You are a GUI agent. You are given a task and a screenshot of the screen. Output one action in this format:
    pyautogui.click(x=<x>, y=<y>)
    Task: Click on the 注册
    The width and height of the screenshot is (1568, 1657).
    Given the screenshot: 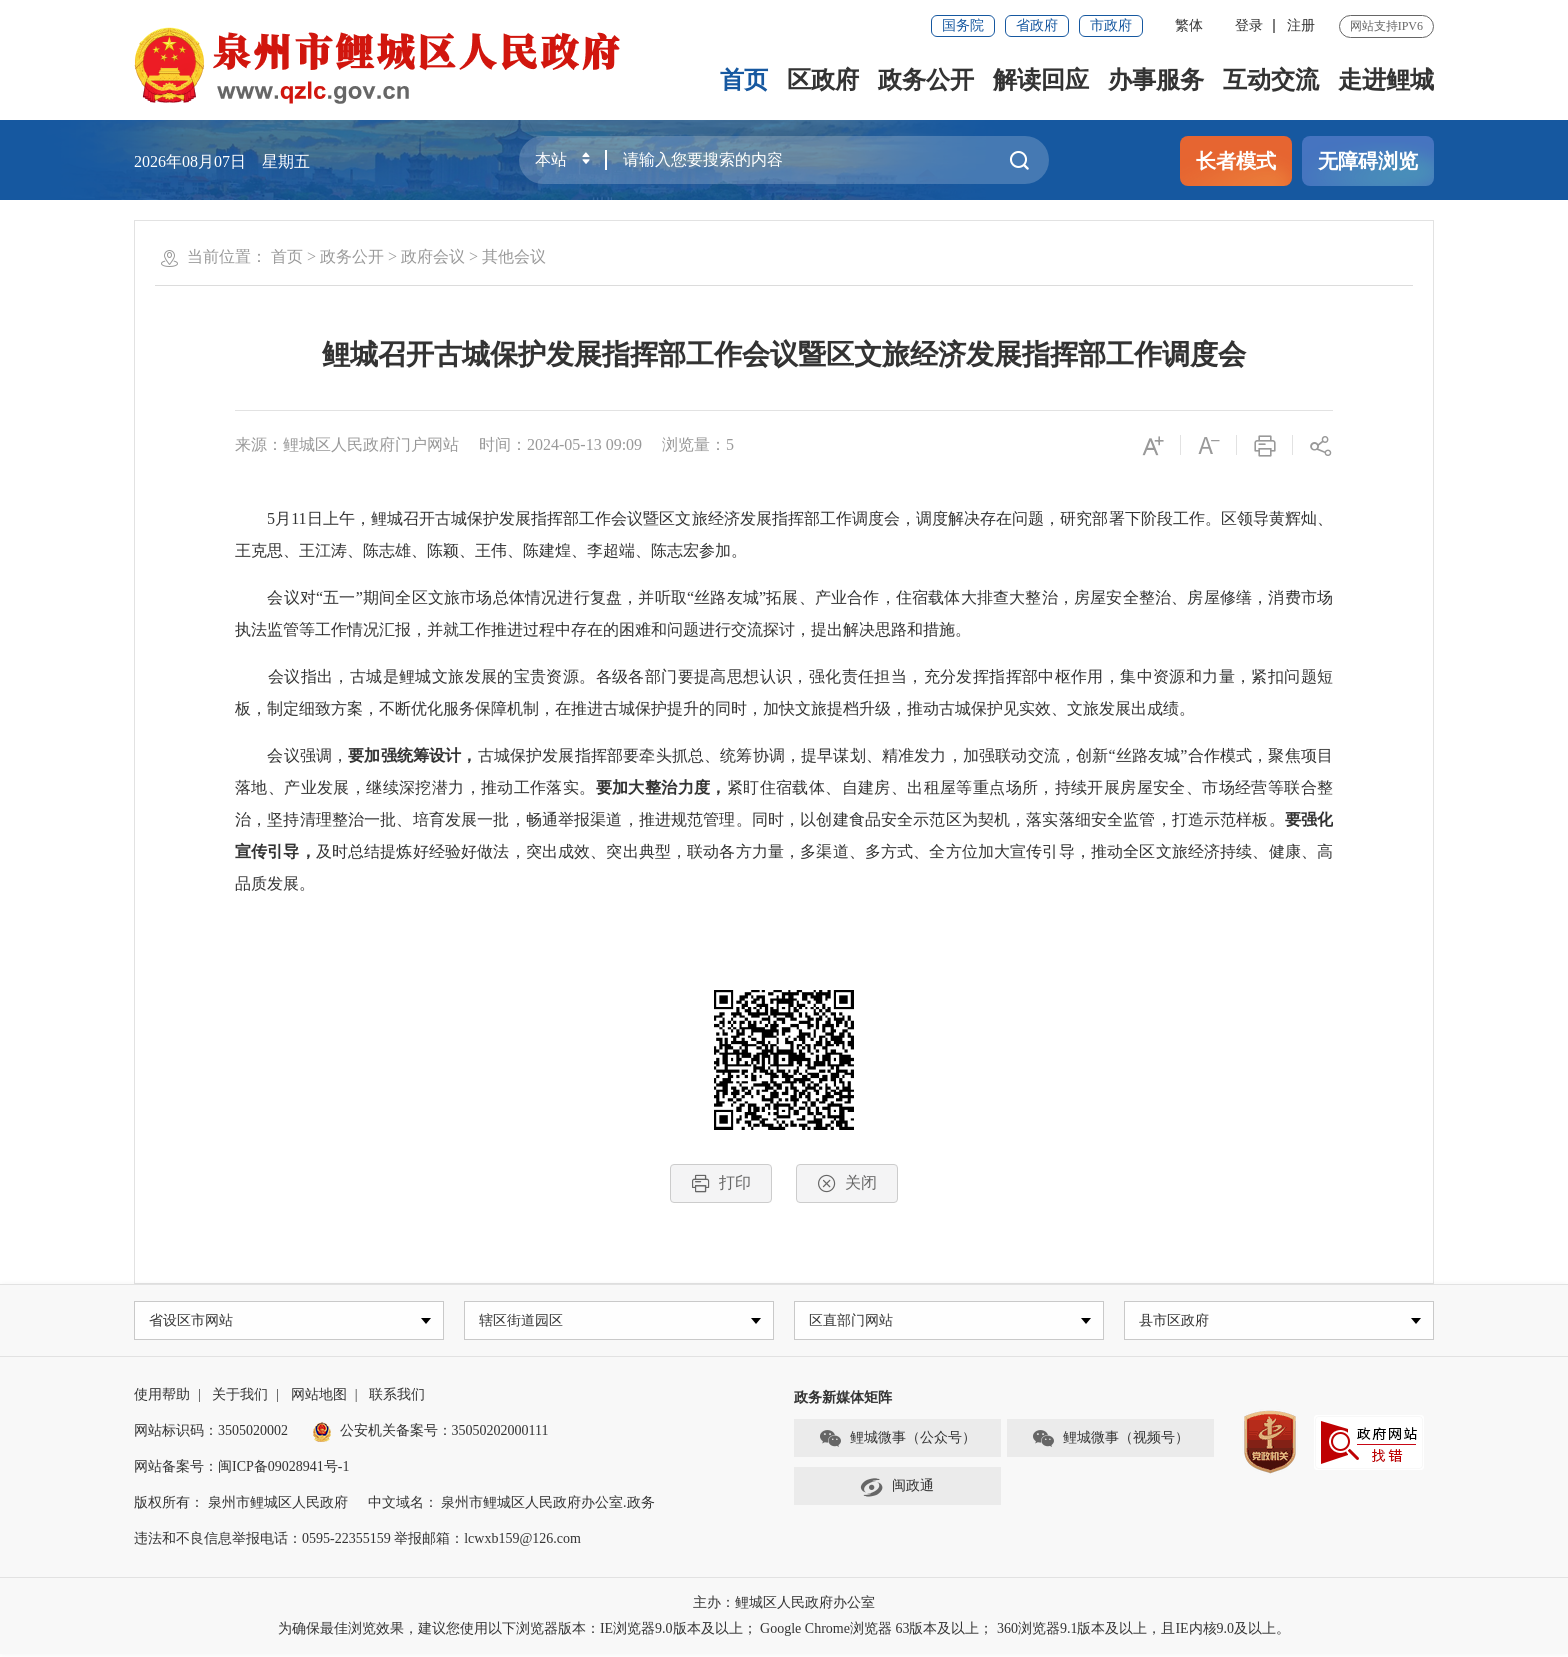 What is the action you would take?
    pyautogui.click(x=1301, y=25)
    